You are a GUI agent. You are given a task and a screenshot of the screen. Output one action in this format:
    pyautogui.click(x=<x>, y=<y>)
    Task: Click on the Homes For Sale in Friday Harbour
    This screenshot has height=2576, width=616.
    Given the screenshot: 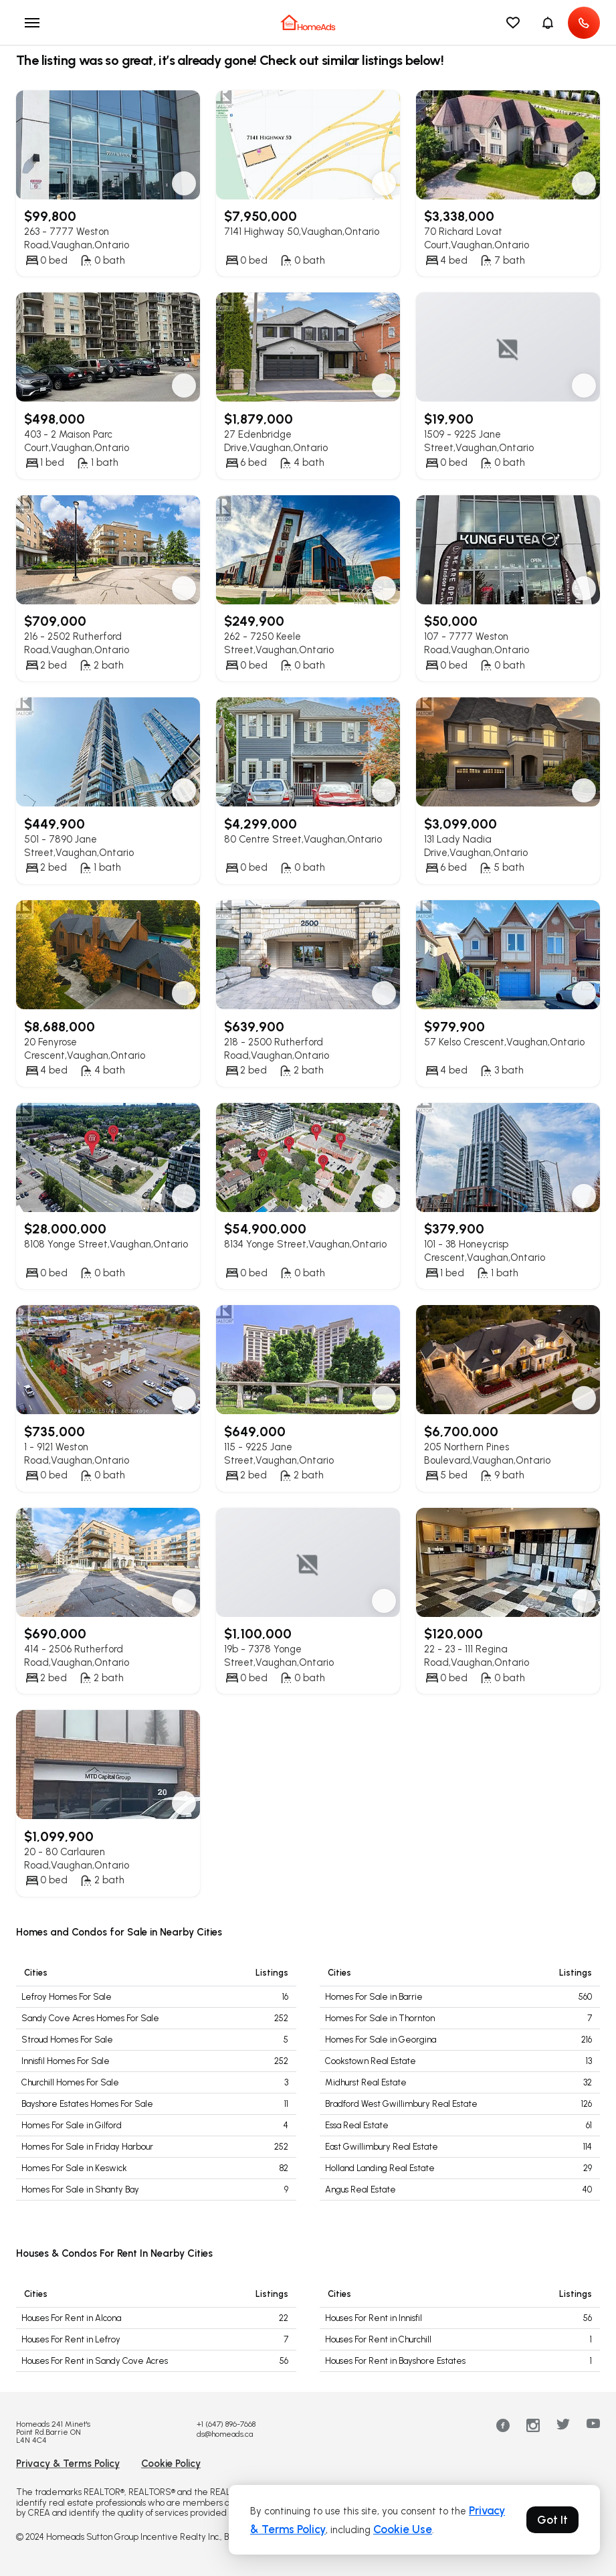 What is the action you would take?
    pyautogui.click(x=87, y=2147)
    